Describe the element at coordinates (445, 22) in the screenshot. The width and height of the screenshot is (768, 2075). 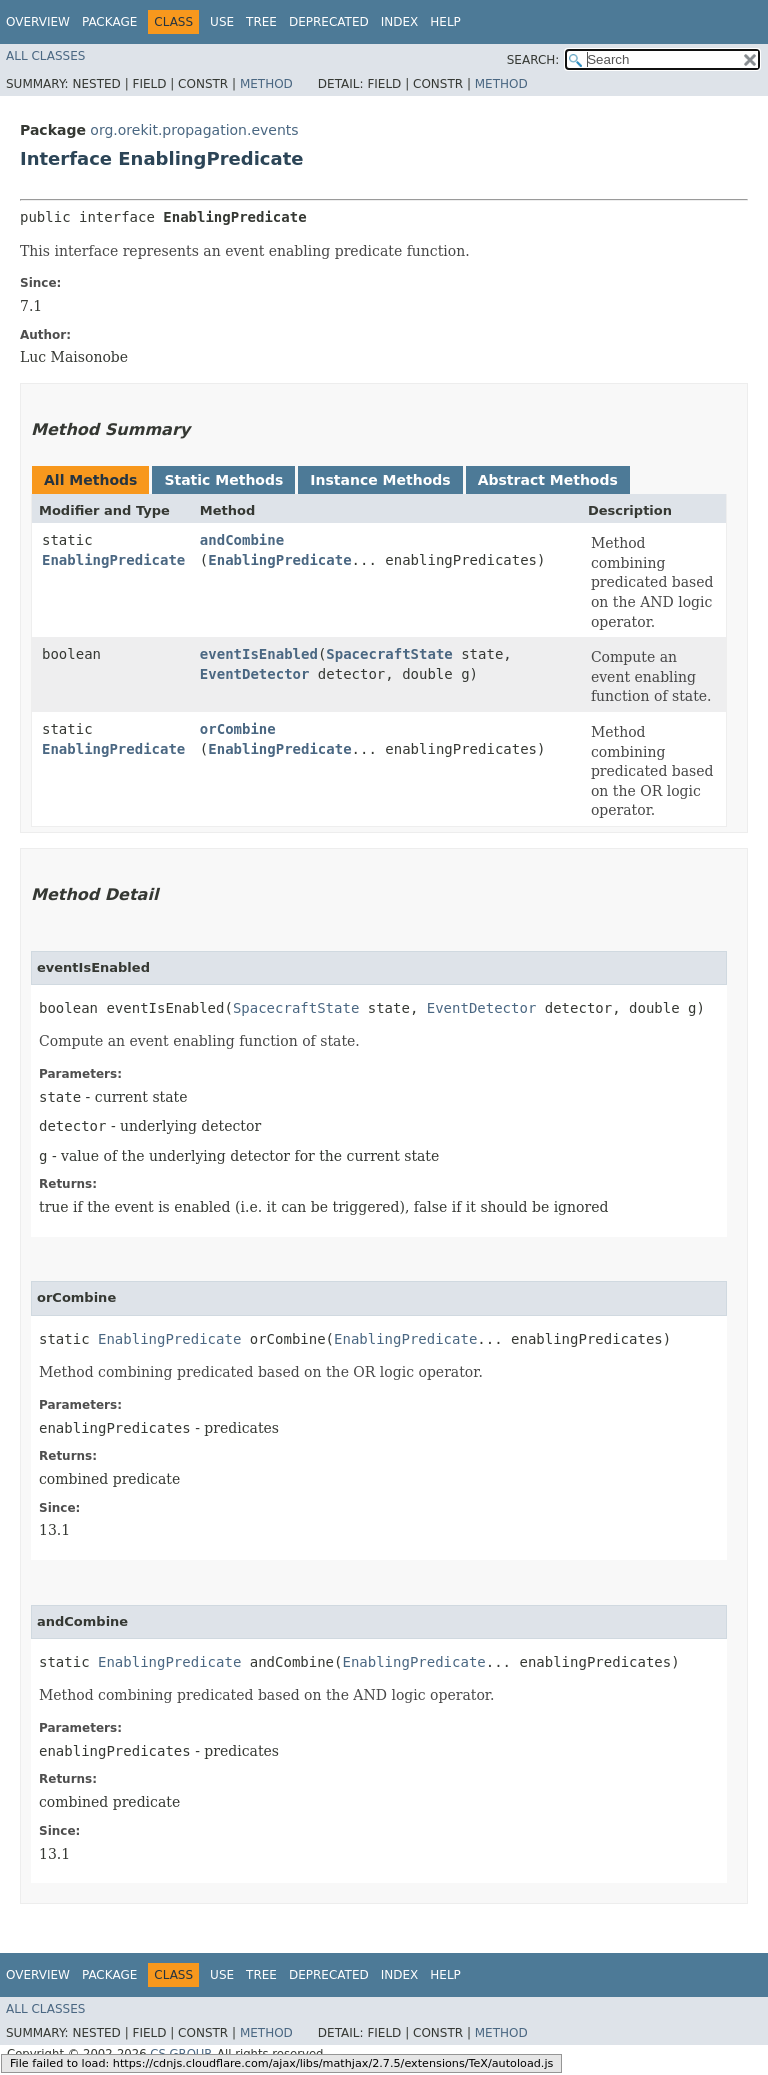
I see `Help` at that location.